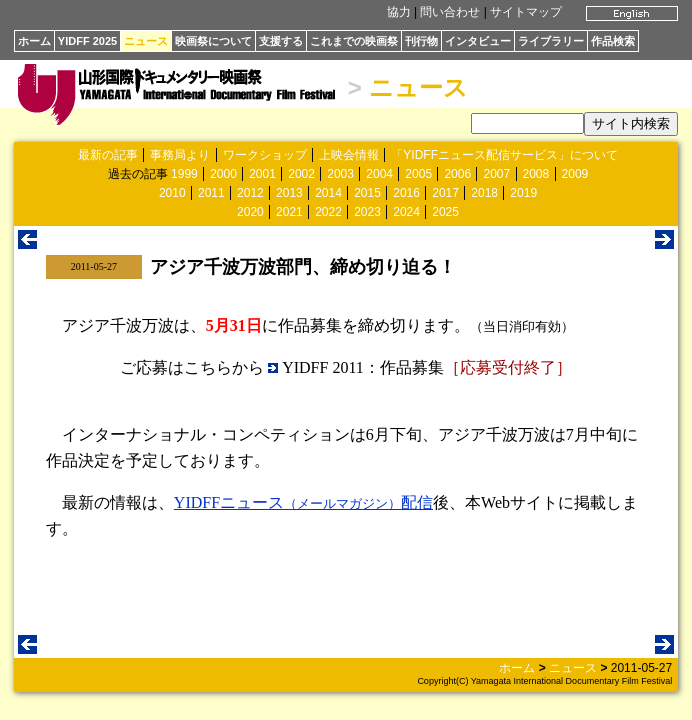  I want to click on 最新の記事, so click(108, 155).